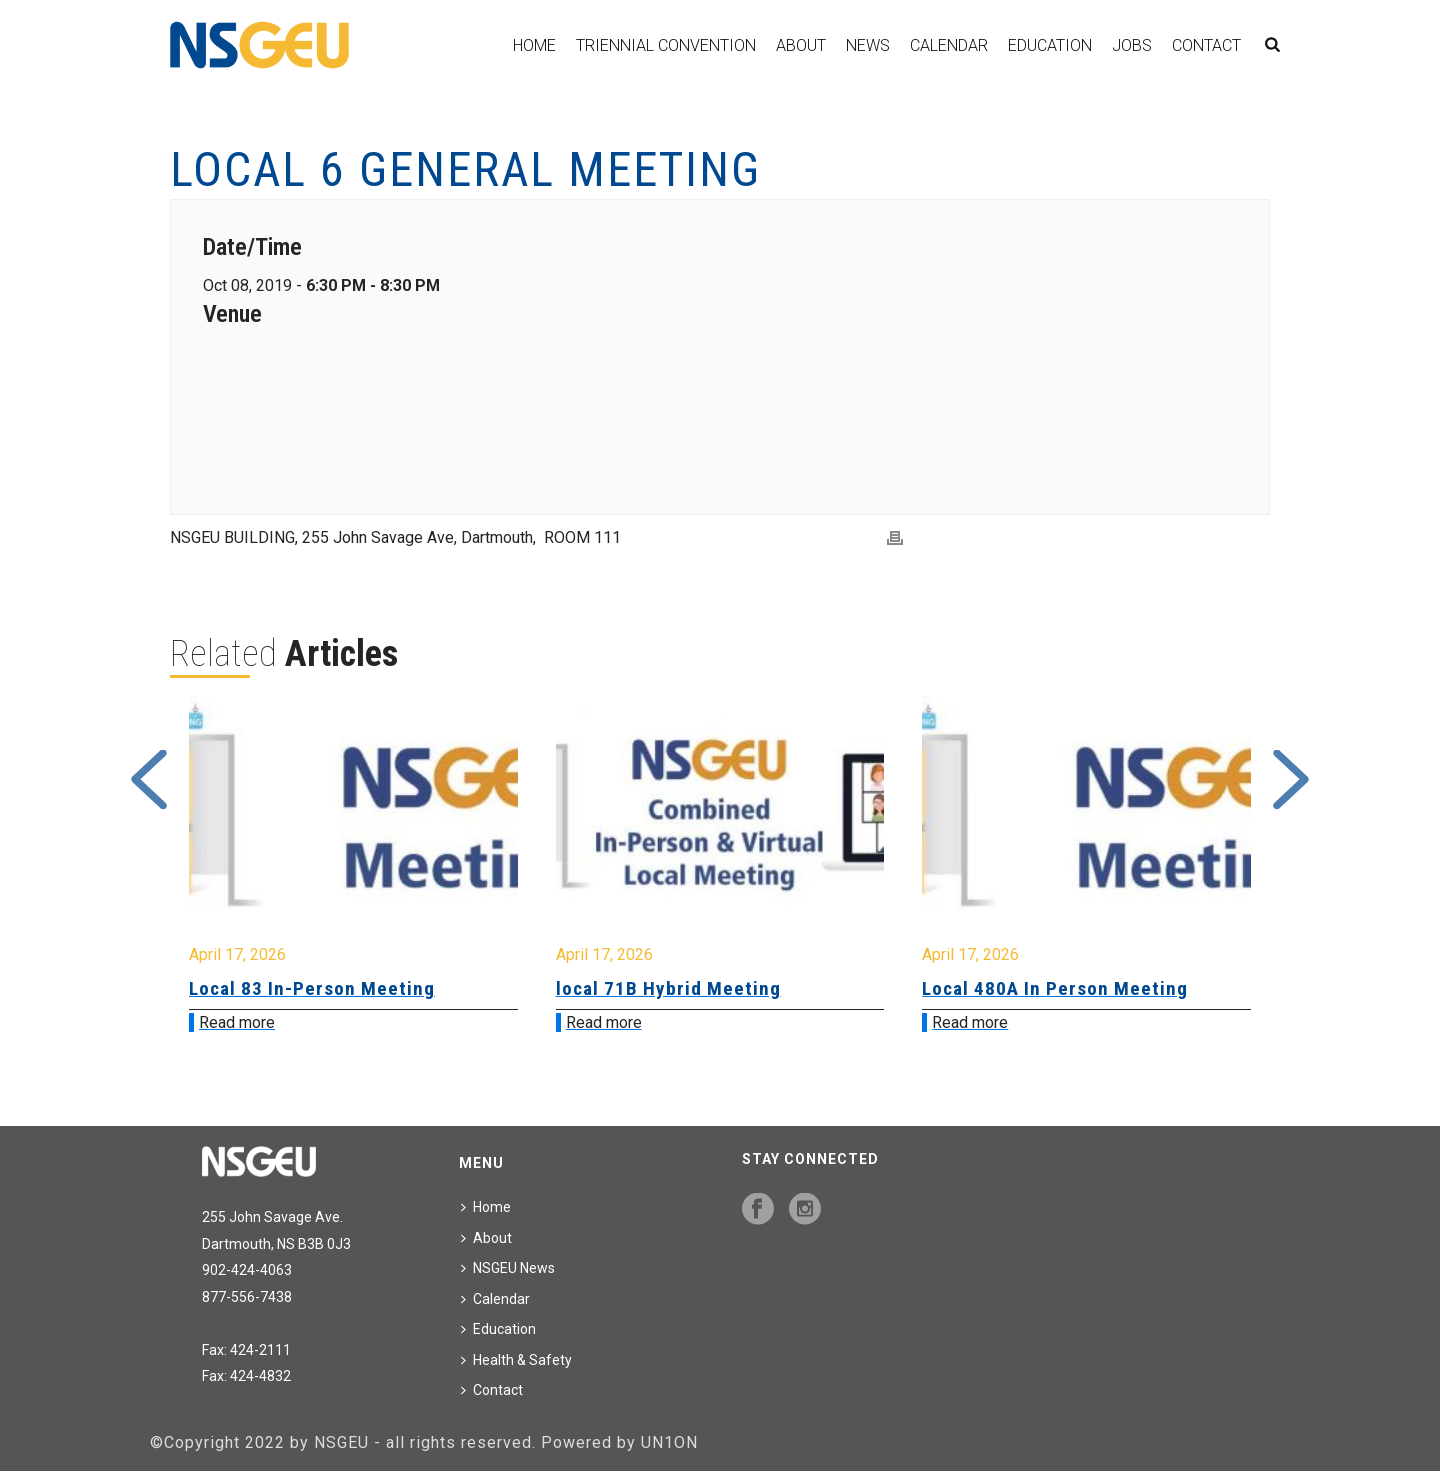 This screenshot has height=1471, width=1440. Describe the element at coordinates (1206, 45) in the screenshot. I see `Contact` at that location.